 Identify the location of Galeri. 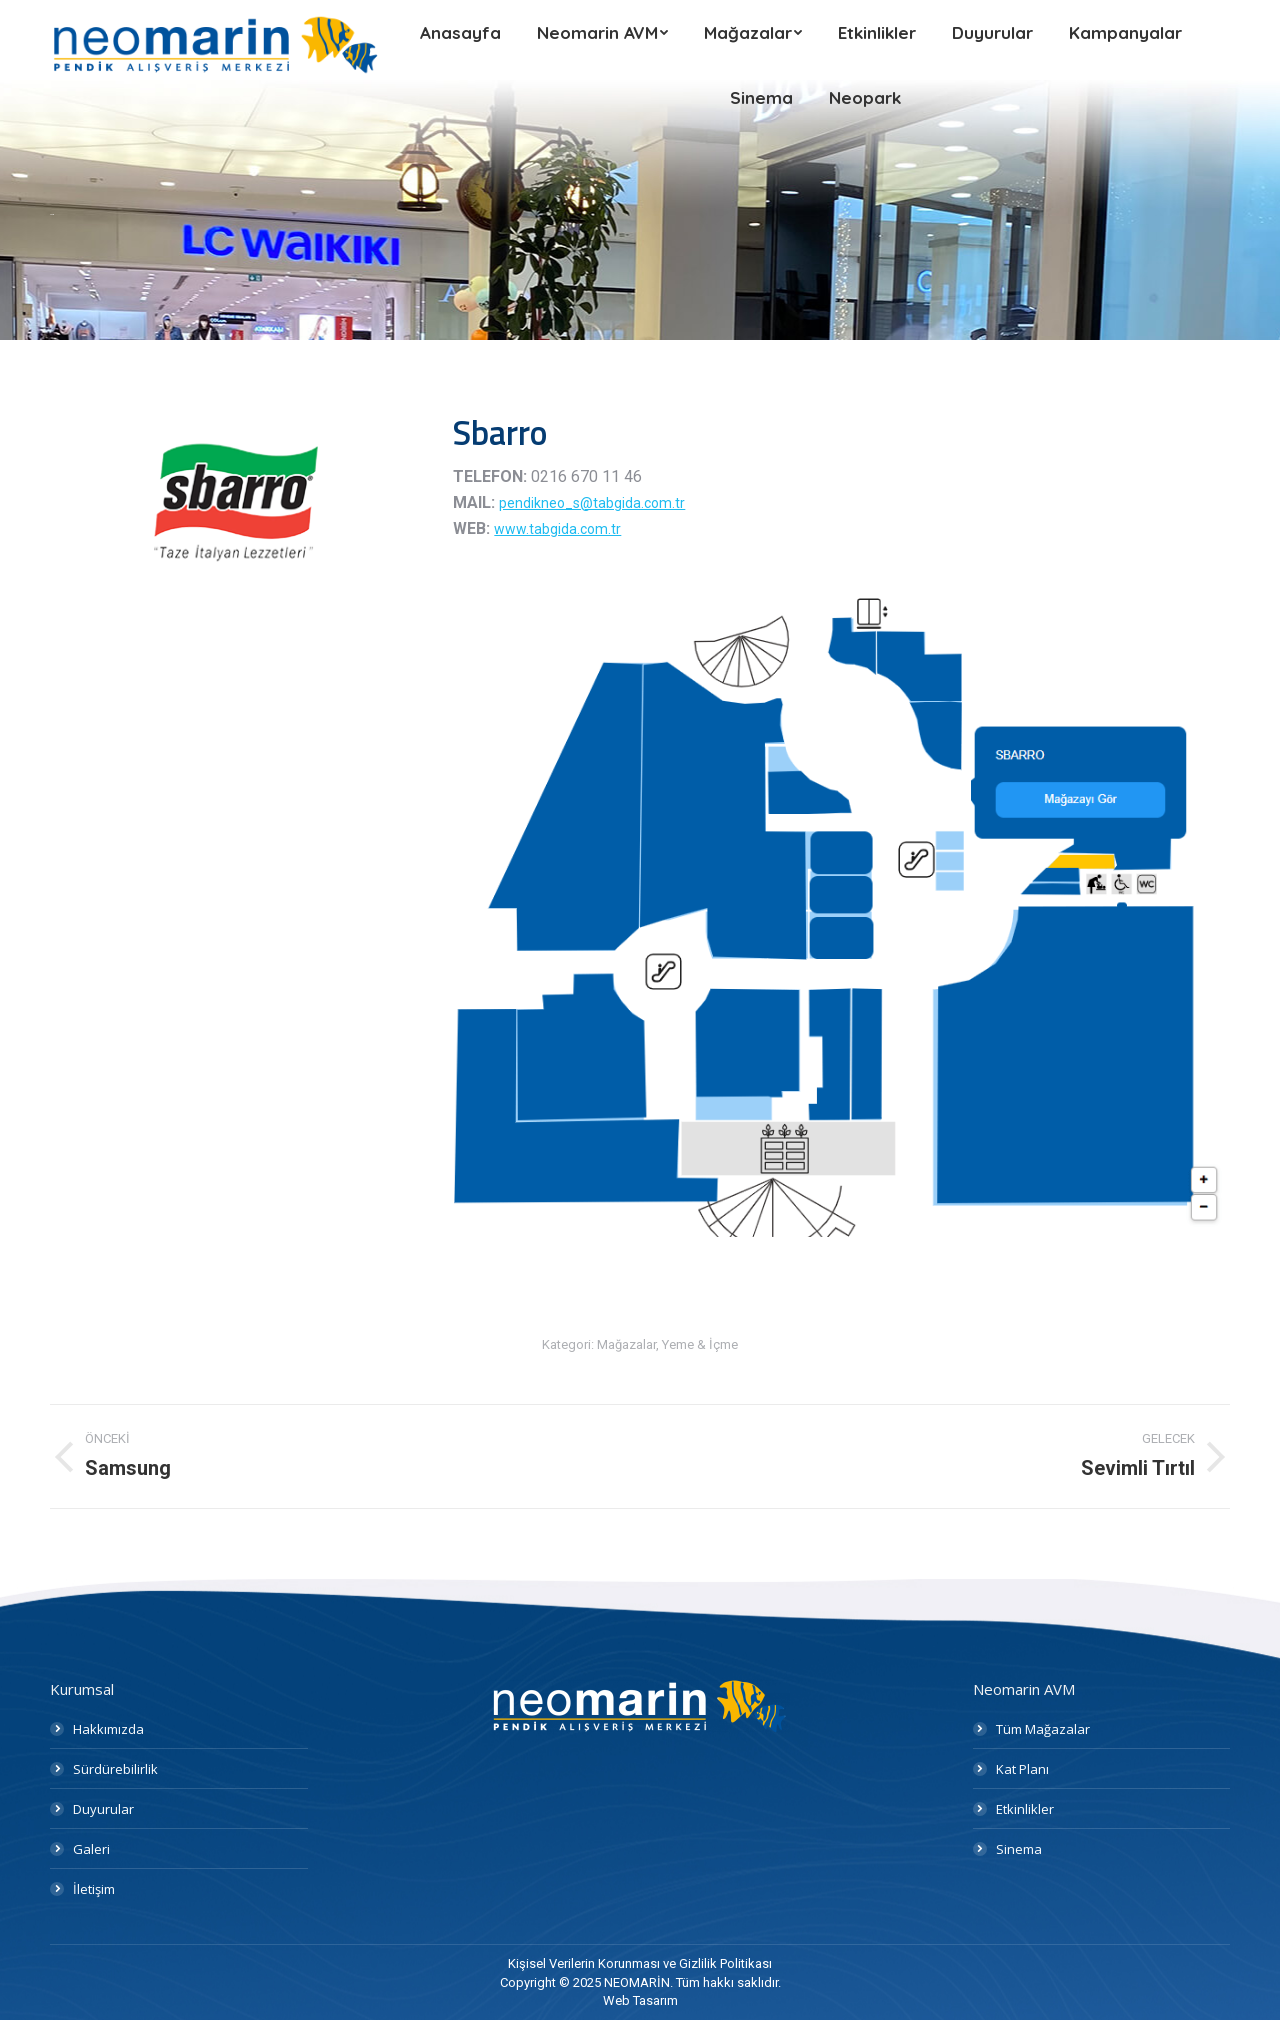
(91, 1849).